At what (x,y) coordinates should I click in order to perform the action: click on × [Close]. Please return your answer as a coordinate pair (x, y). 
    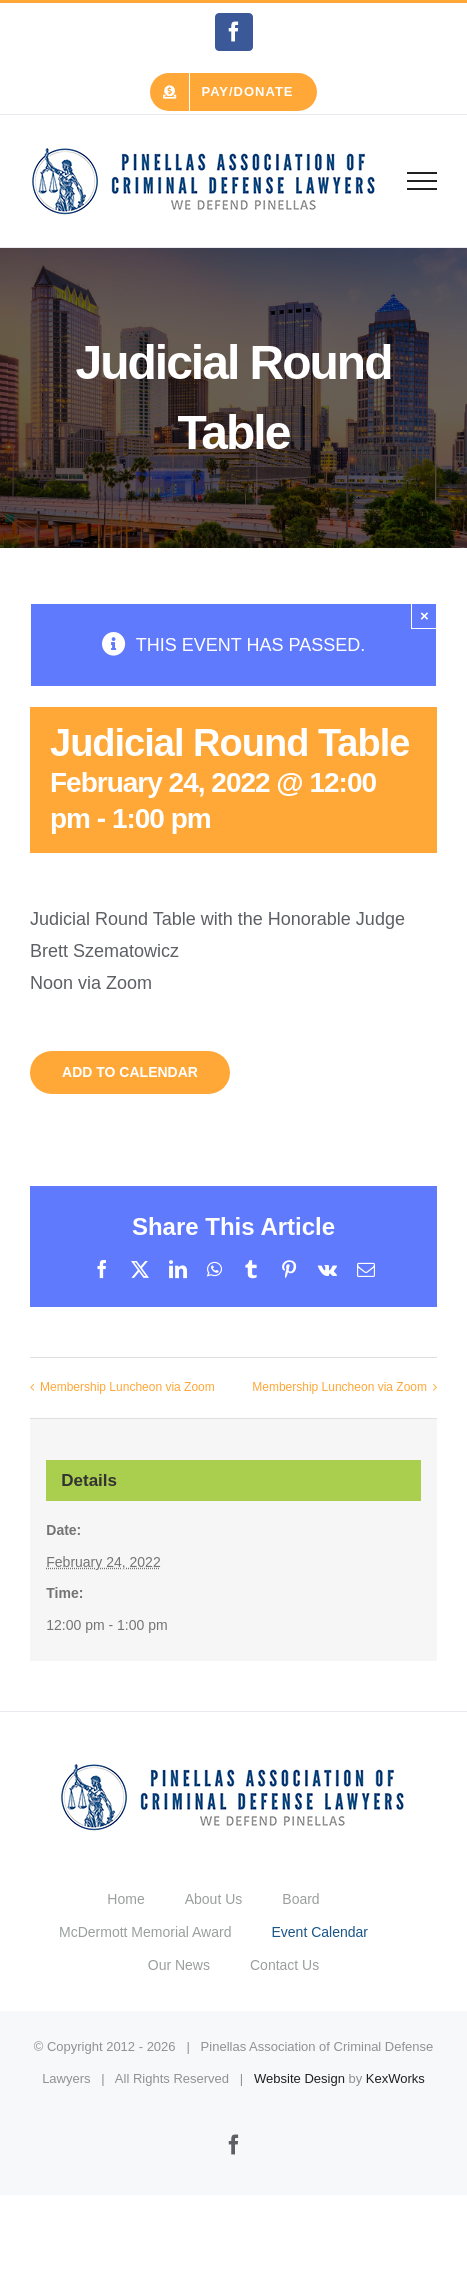
    Looking at the image, I should click on (424, 615).